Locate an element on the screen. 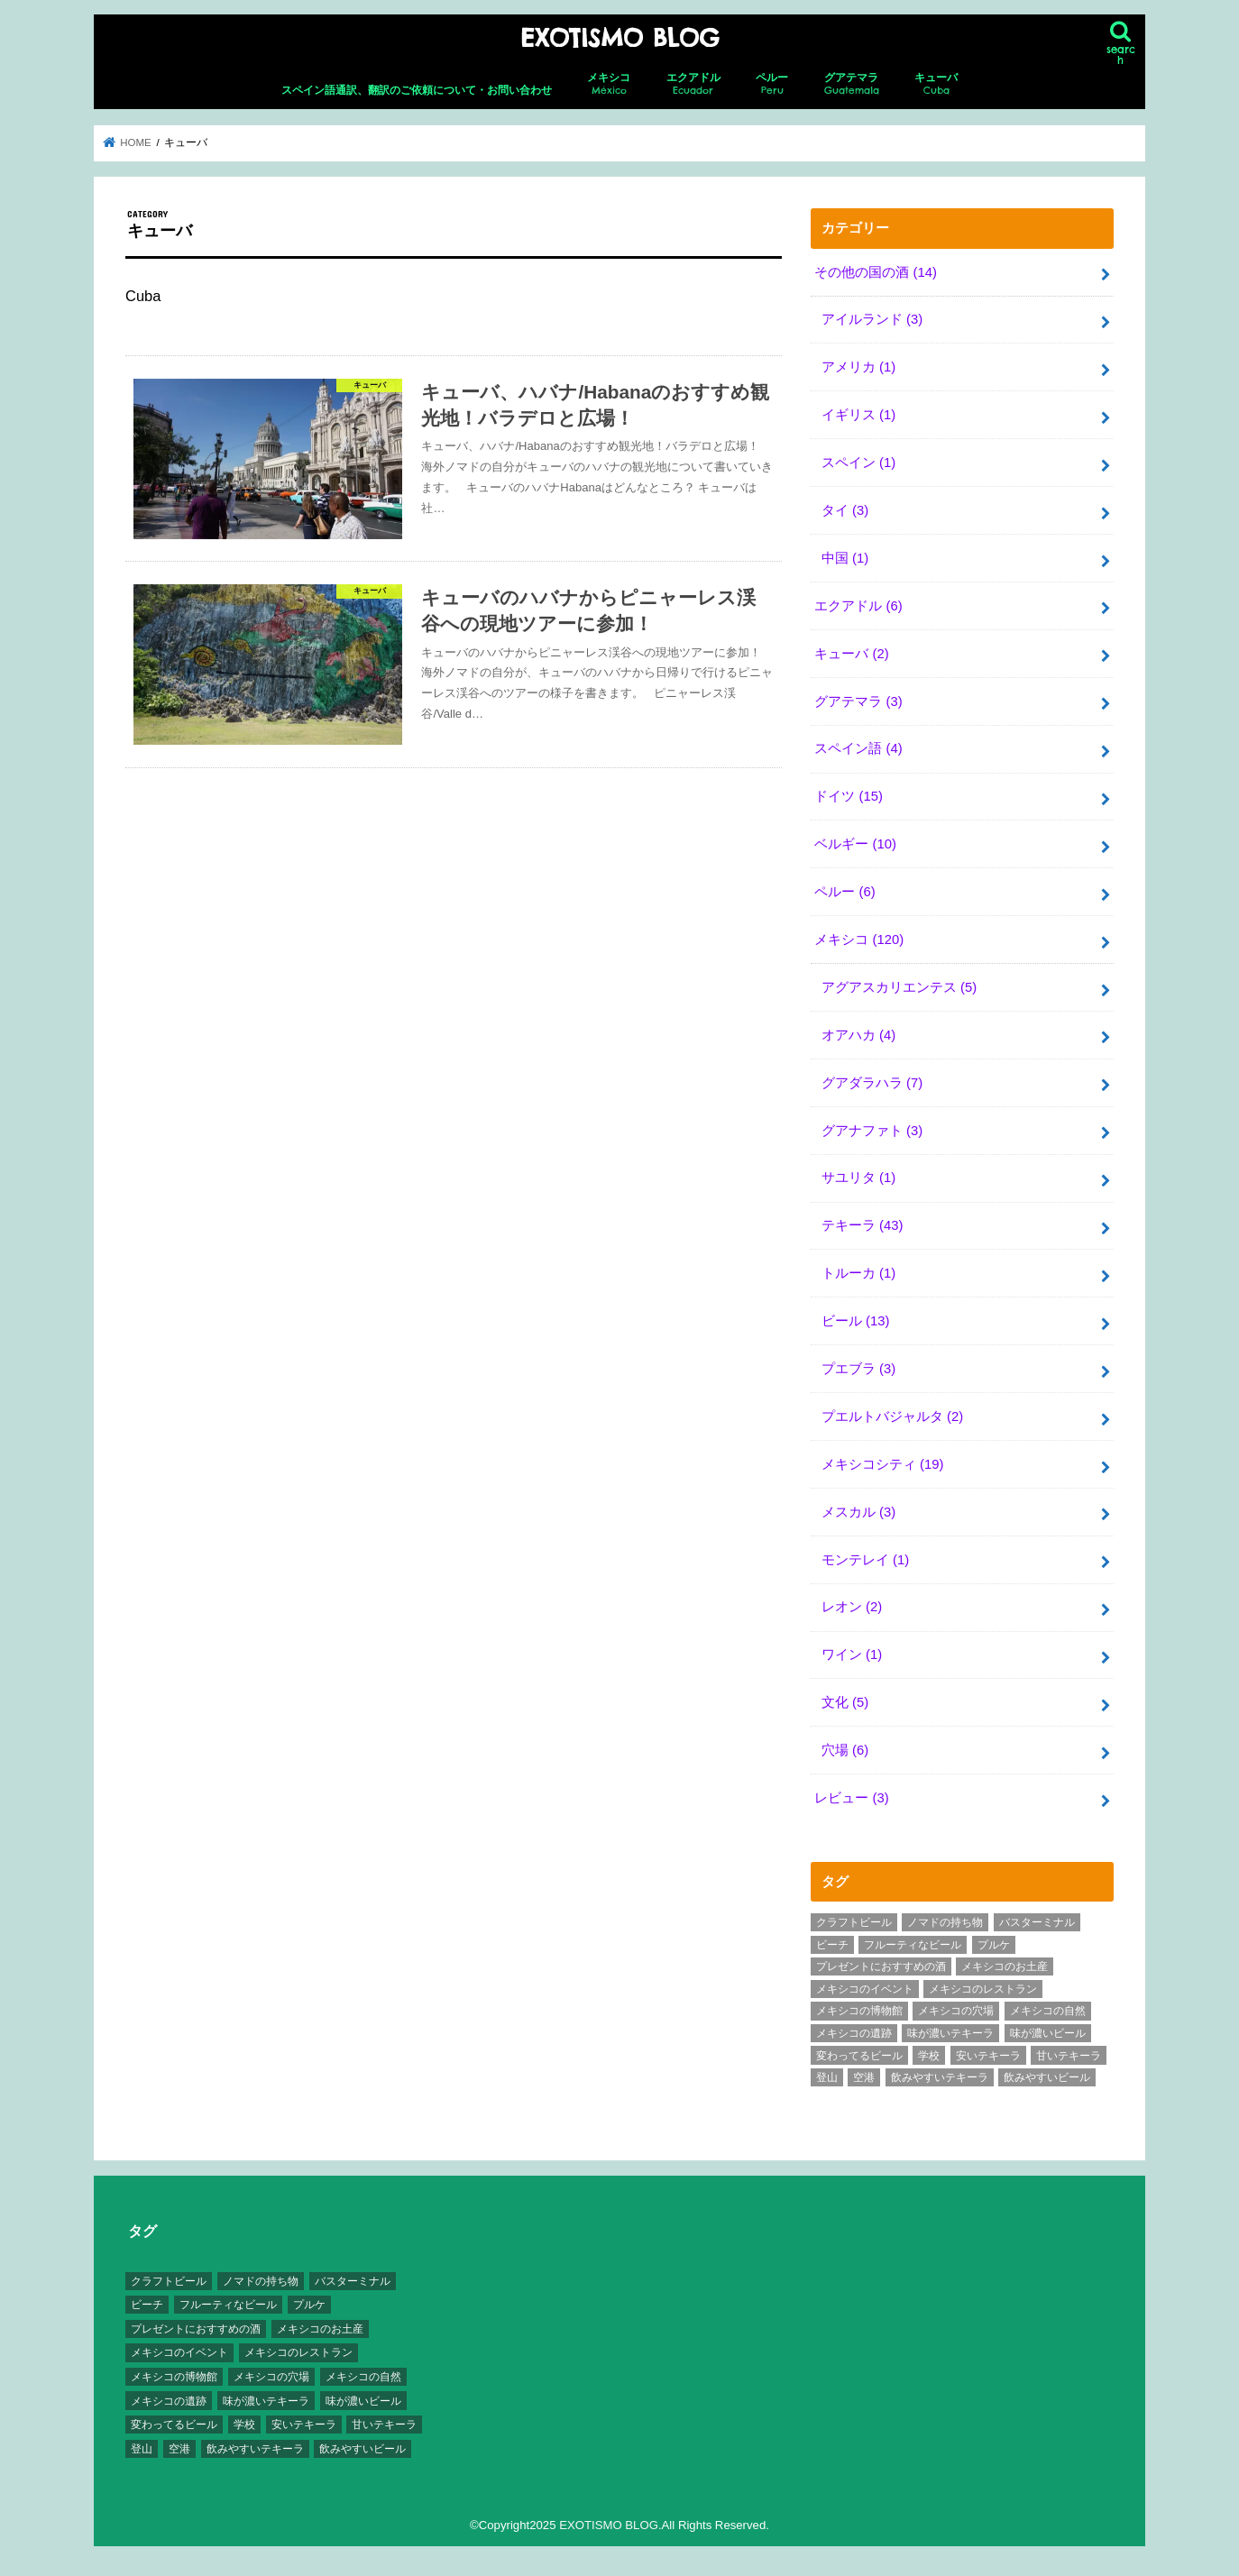 The height and width of the screenshot is (2576, 1239). 味が濃いテキーラ [味が濃いテキーラ (8個の項目)] is located at coordinates (950, 2033).